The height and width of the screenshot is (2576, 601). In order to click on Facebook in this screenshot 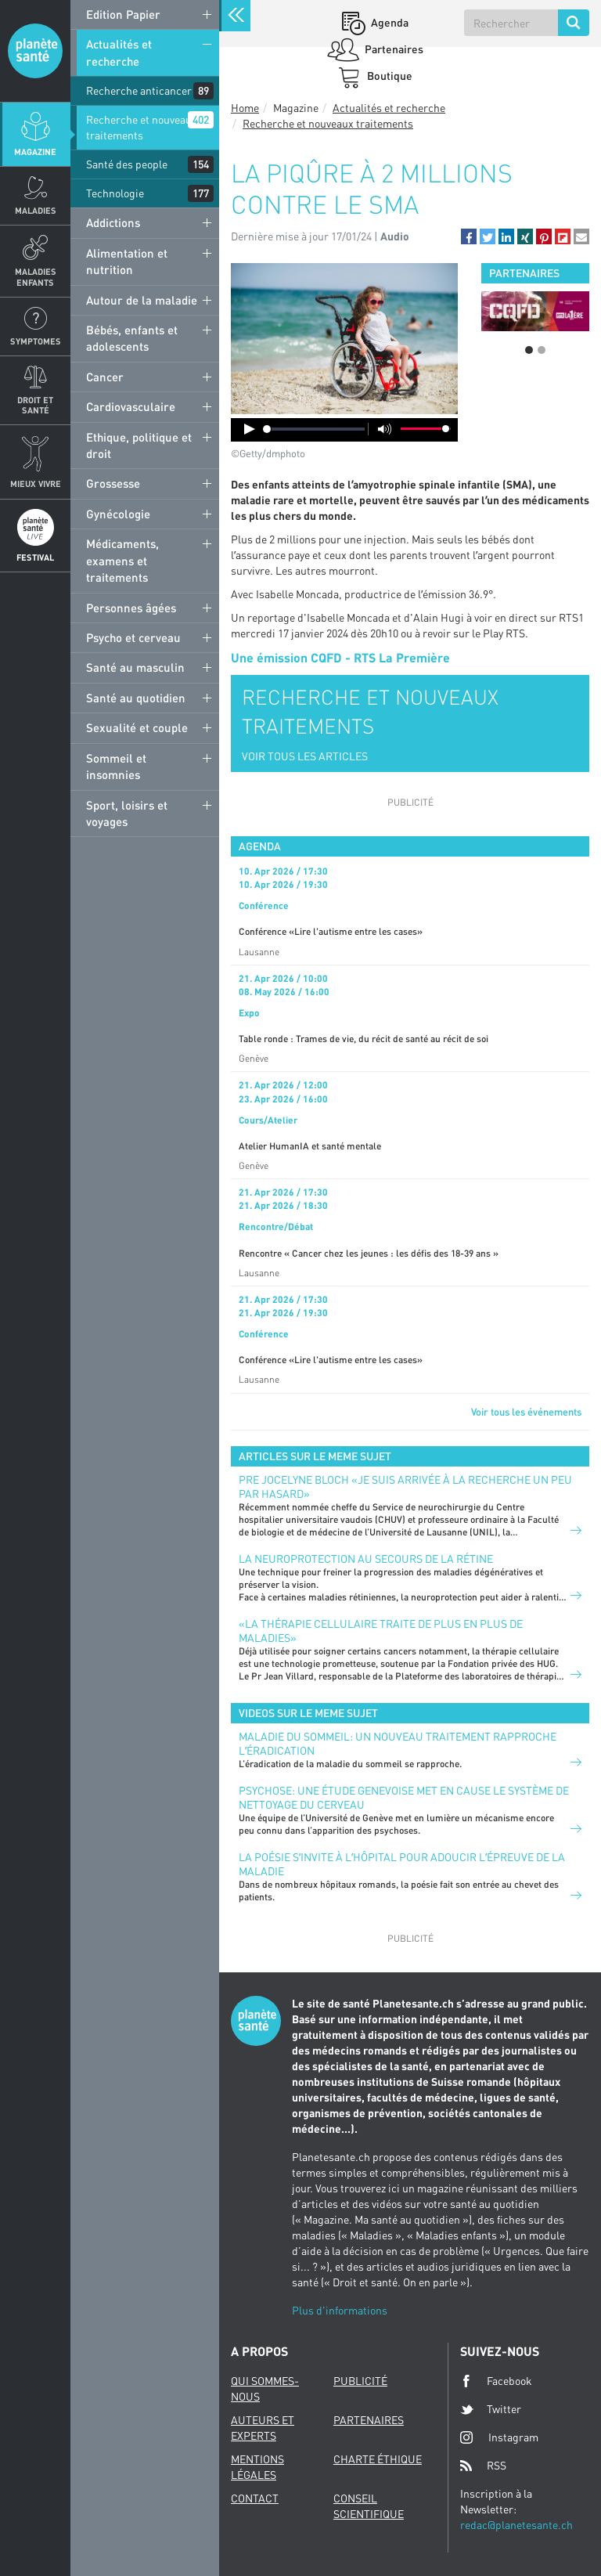, I will do `click(496, 2381)`.